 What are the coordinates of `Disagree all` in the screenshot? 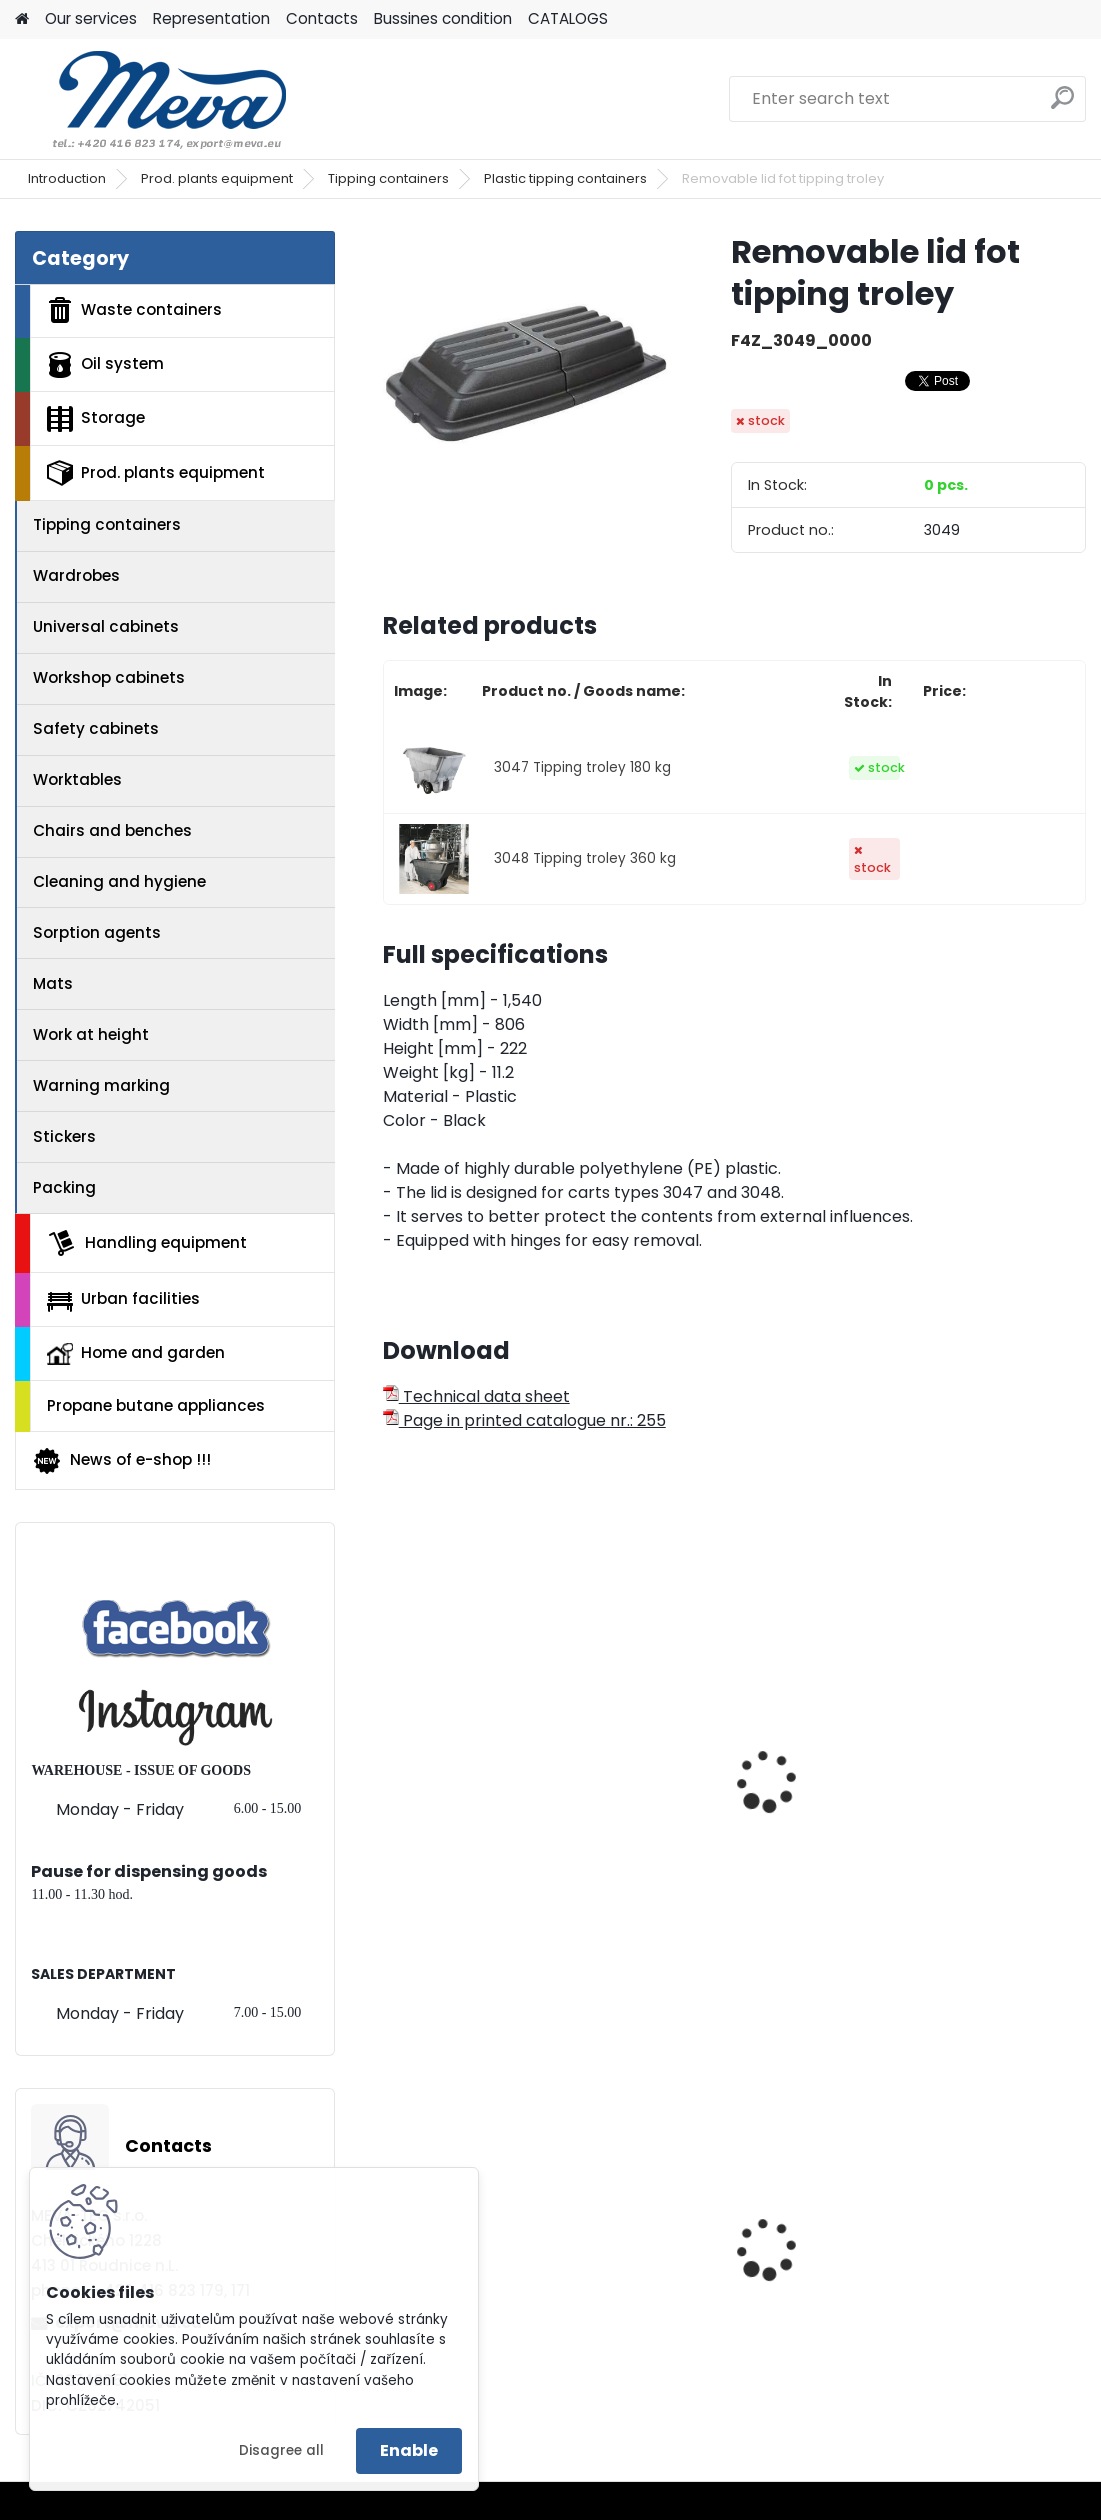 It's located at (281, 2450).